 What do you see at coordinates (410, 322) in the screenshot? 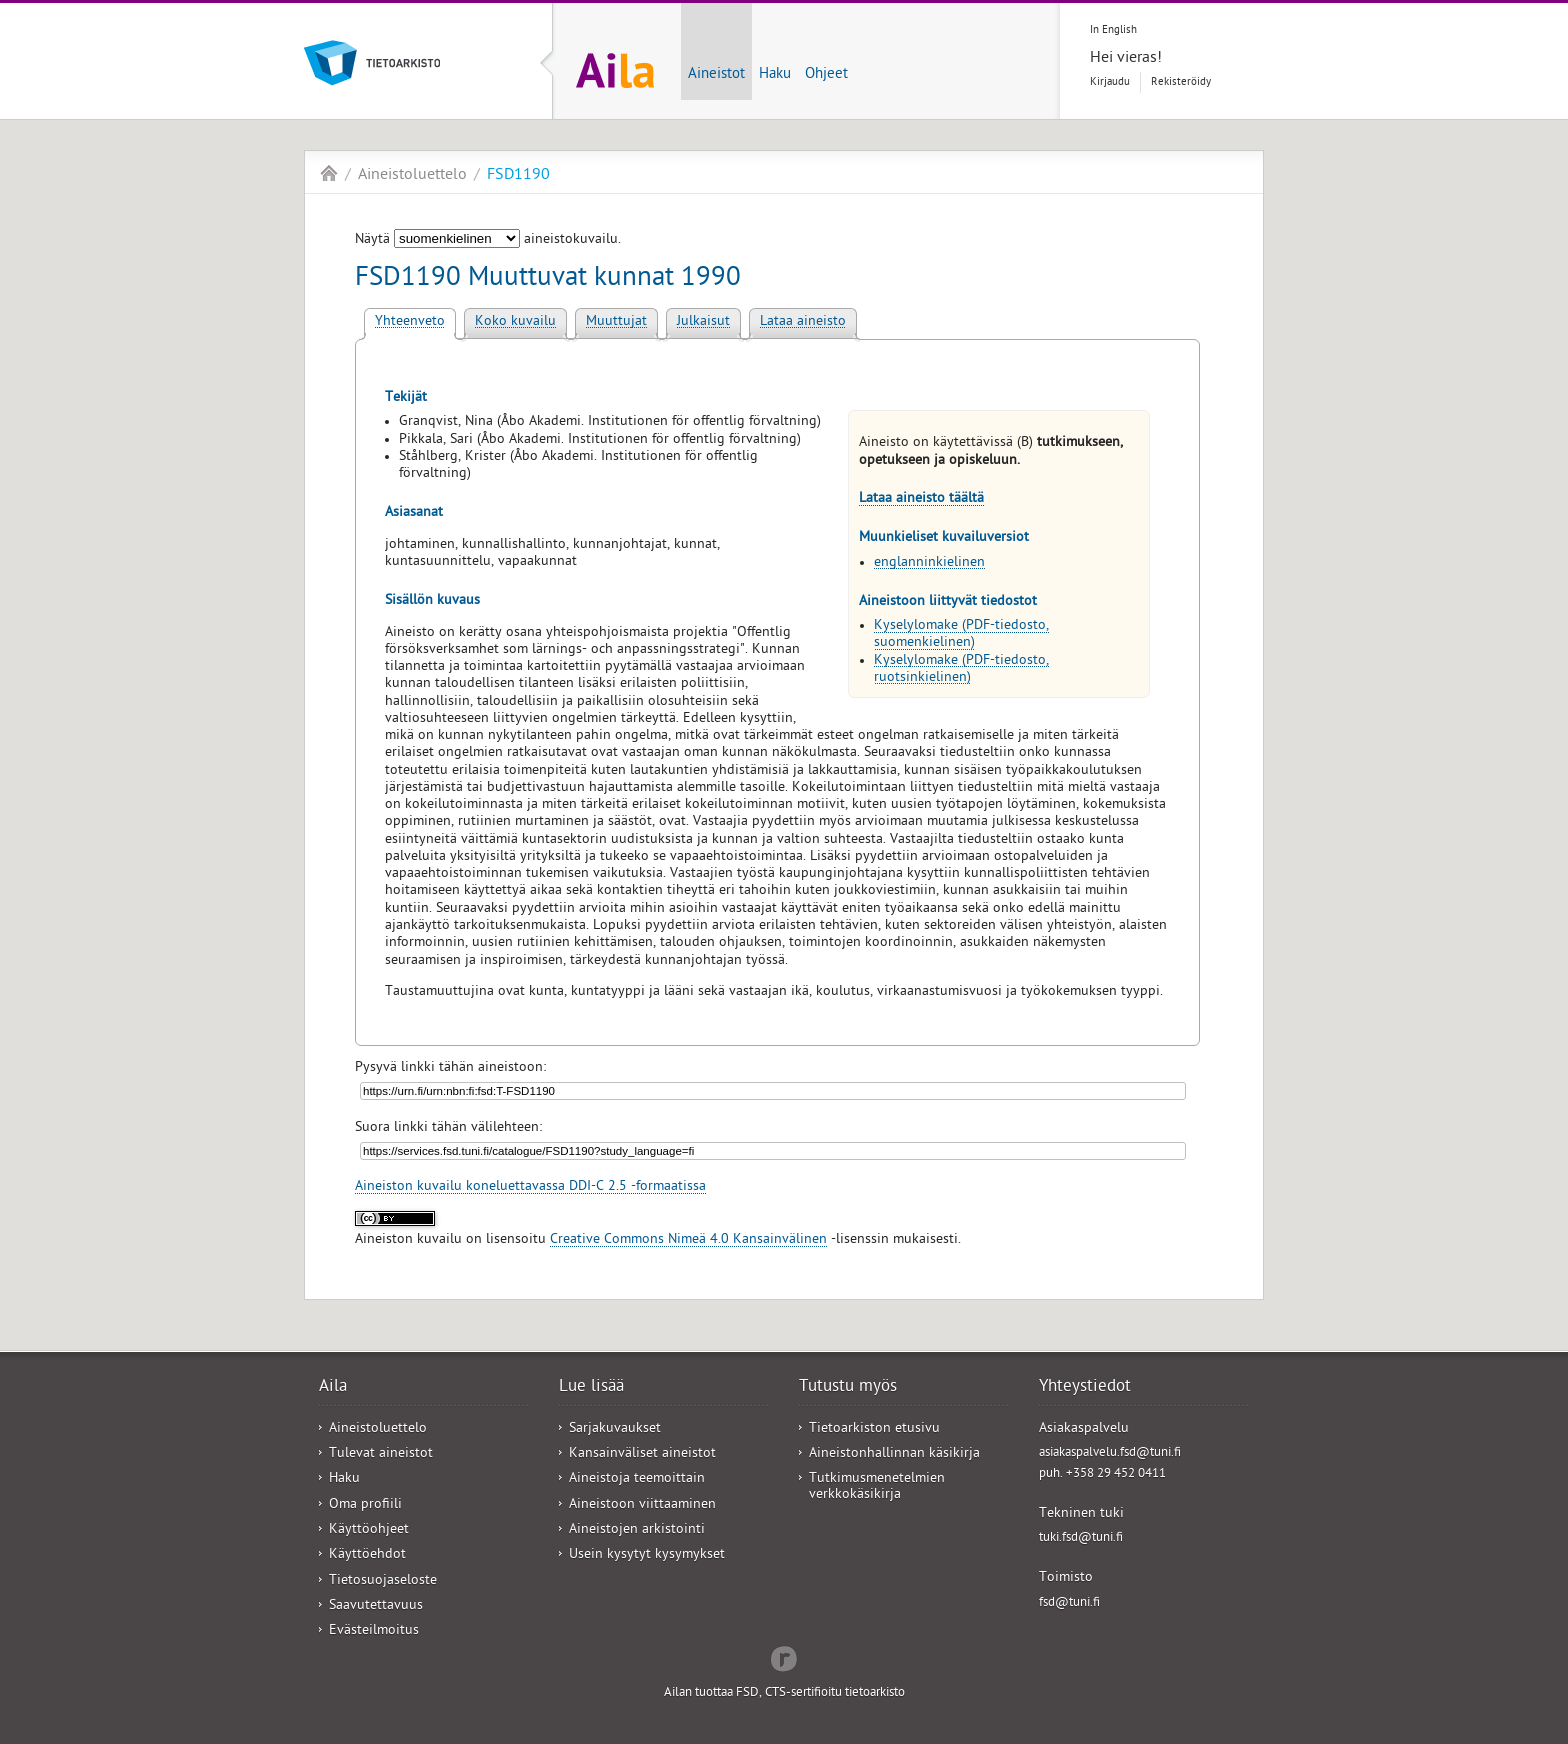
I see `Yhteenveto` at bounding box center [410, 322].